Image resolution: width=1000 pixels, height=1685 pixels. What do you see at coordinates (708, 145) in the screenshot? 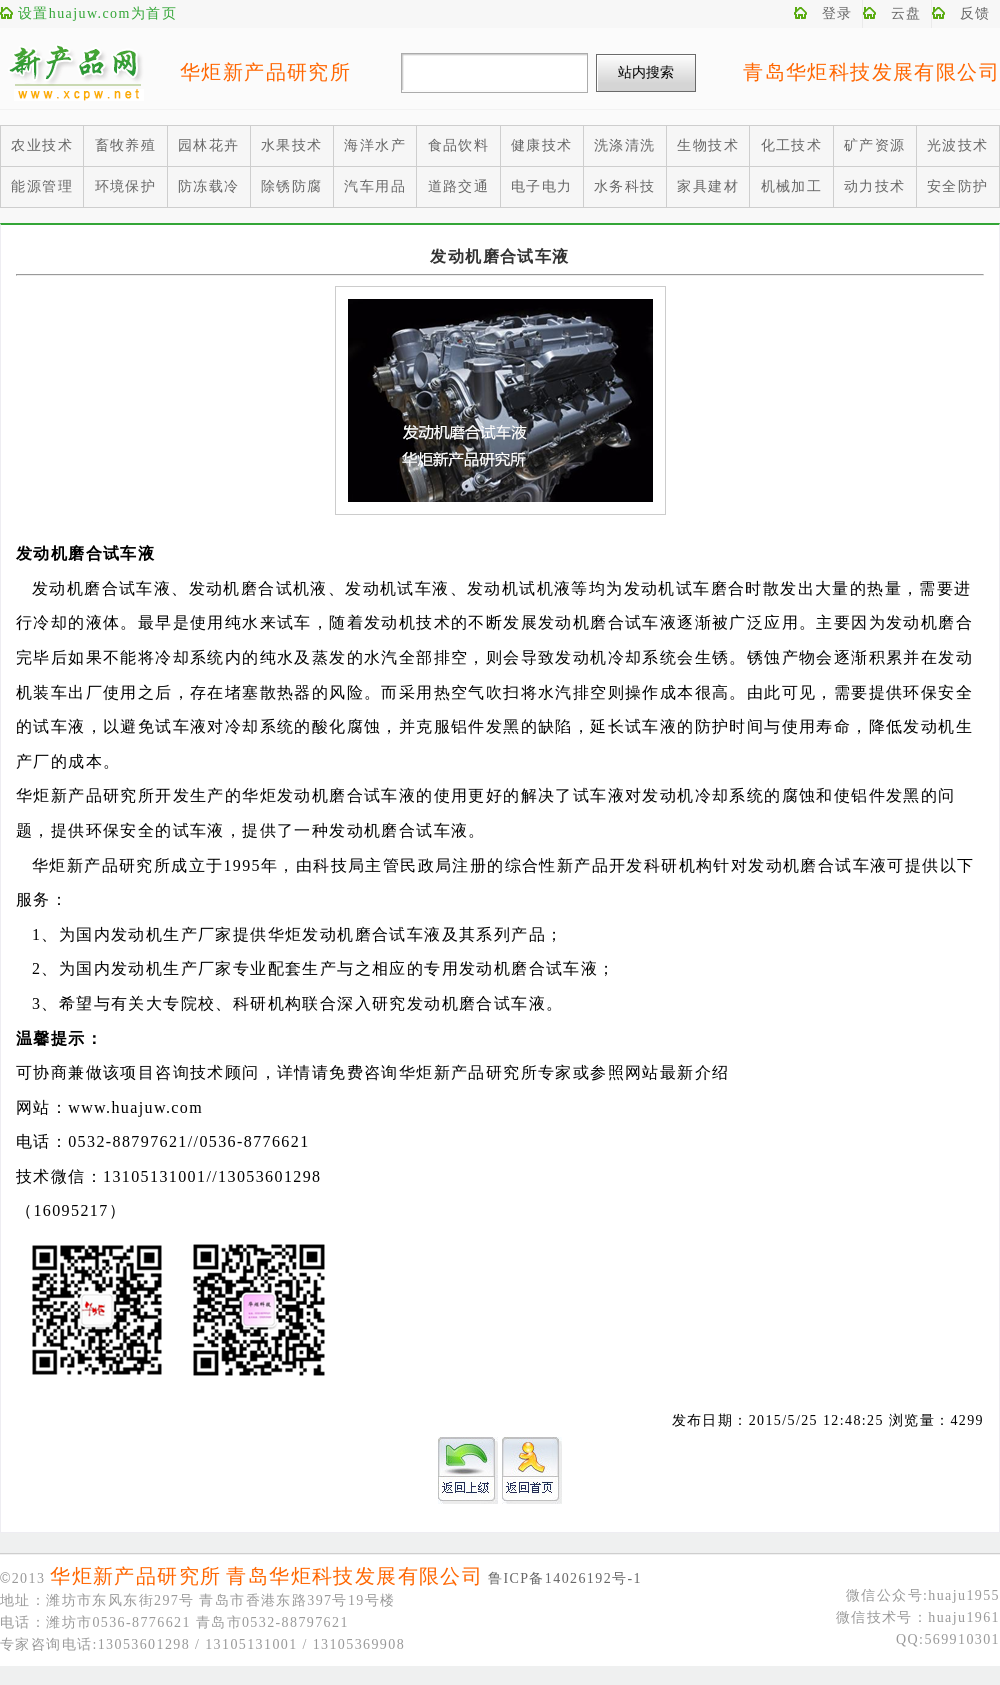
I see `生物技术` at bounding box center [708, 145].